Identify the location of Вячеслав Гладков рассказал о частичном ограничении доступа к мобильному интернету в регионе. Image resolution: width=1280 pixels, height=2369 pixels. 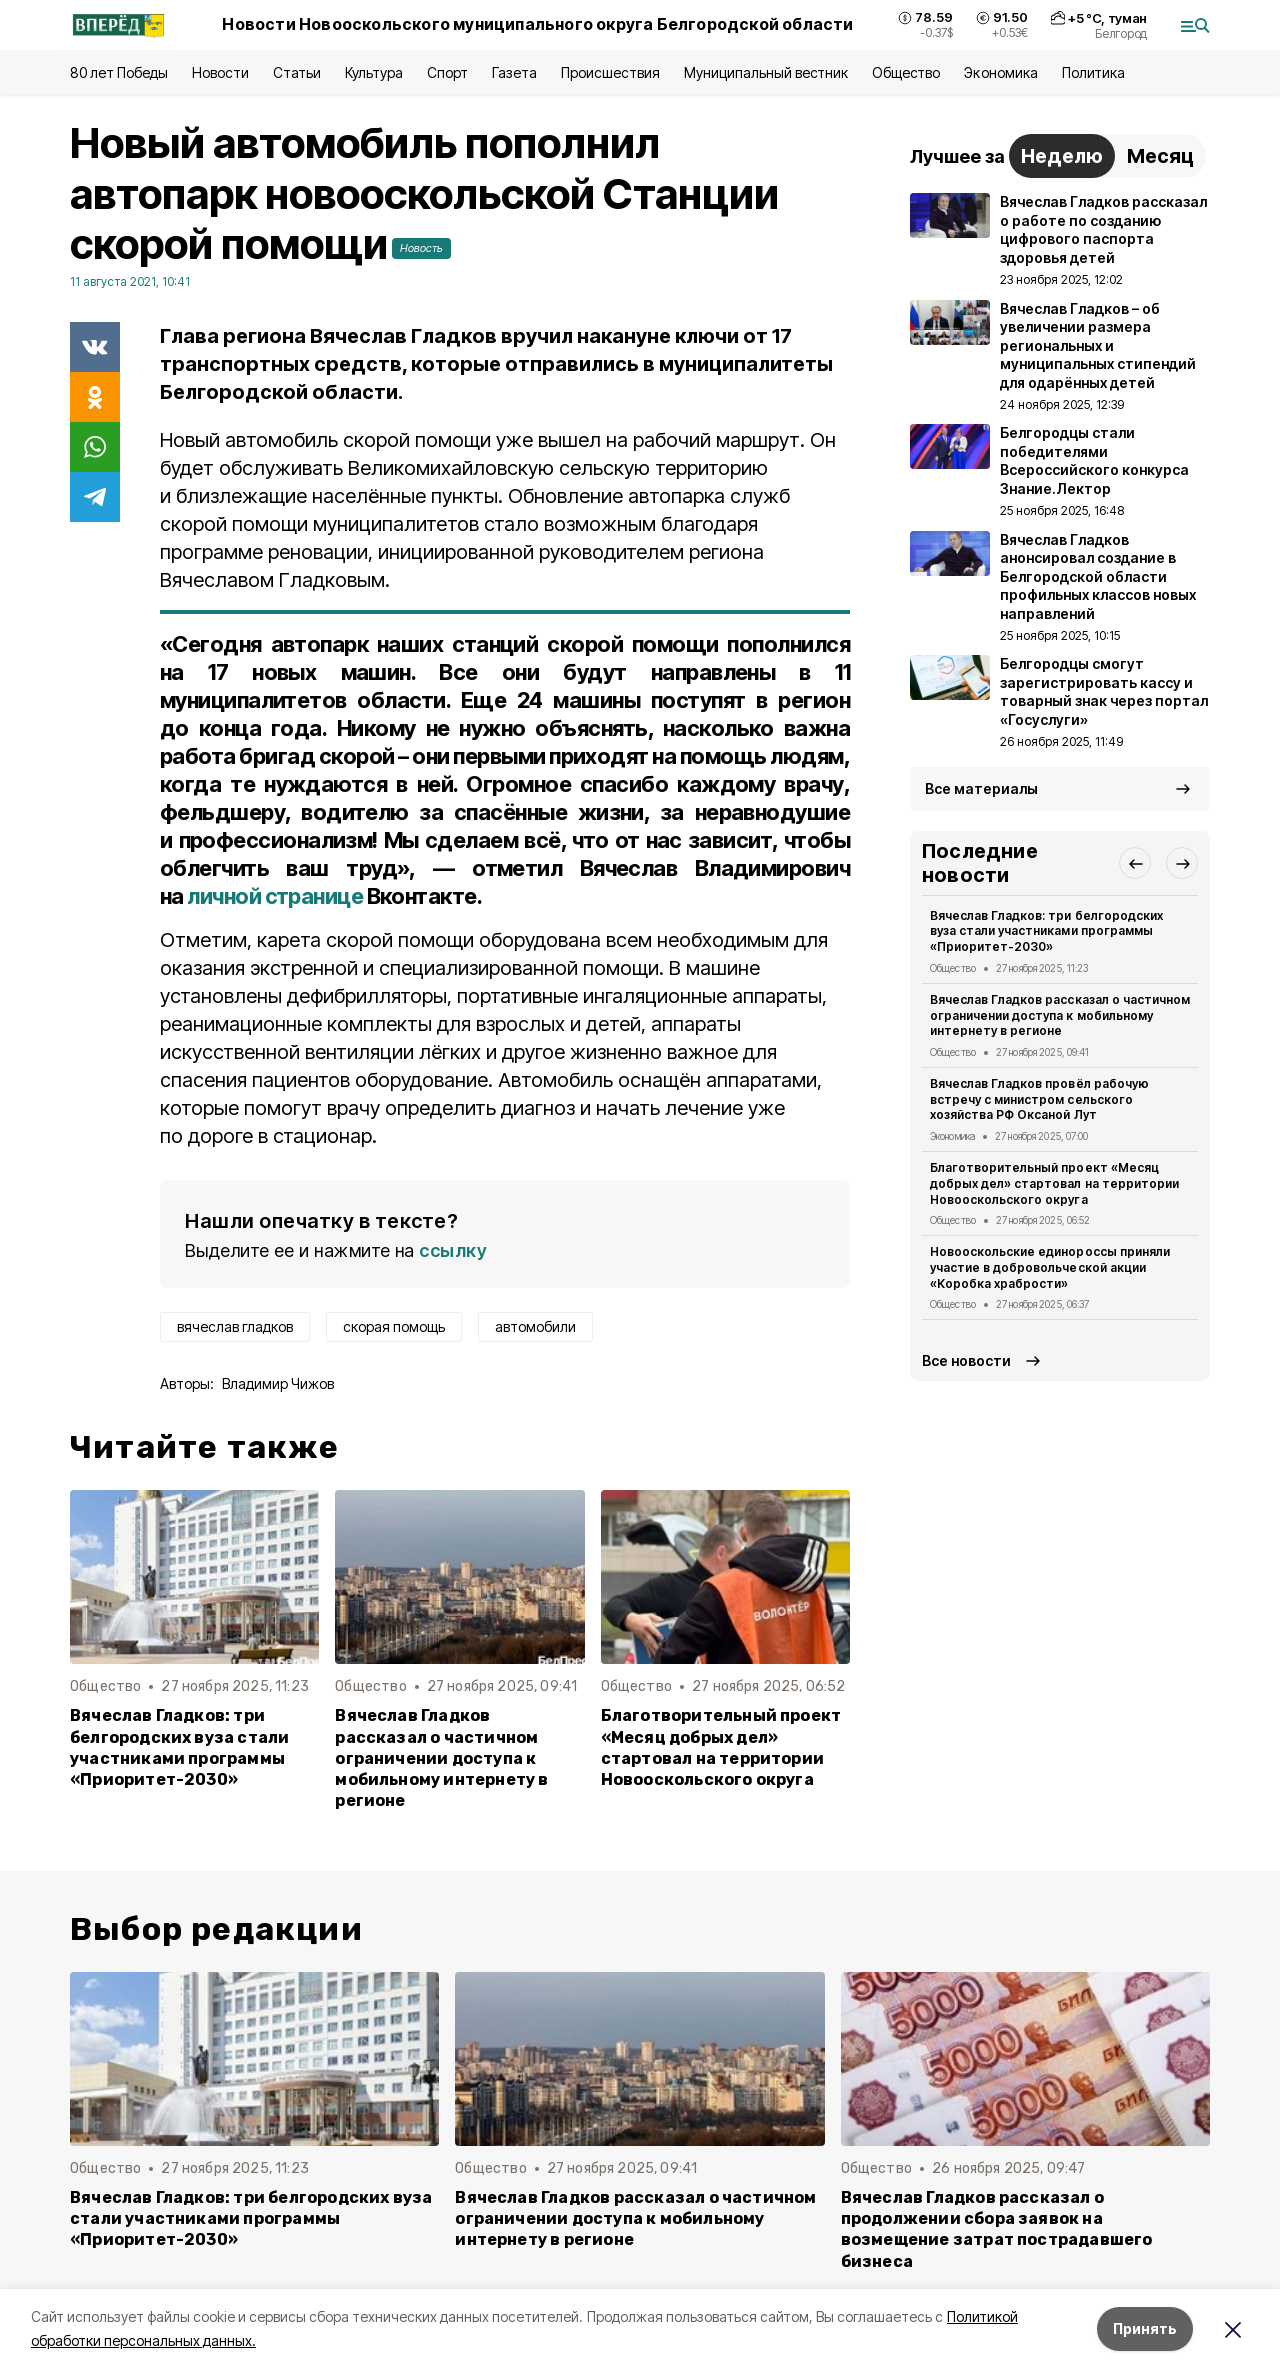
(441, 1757).